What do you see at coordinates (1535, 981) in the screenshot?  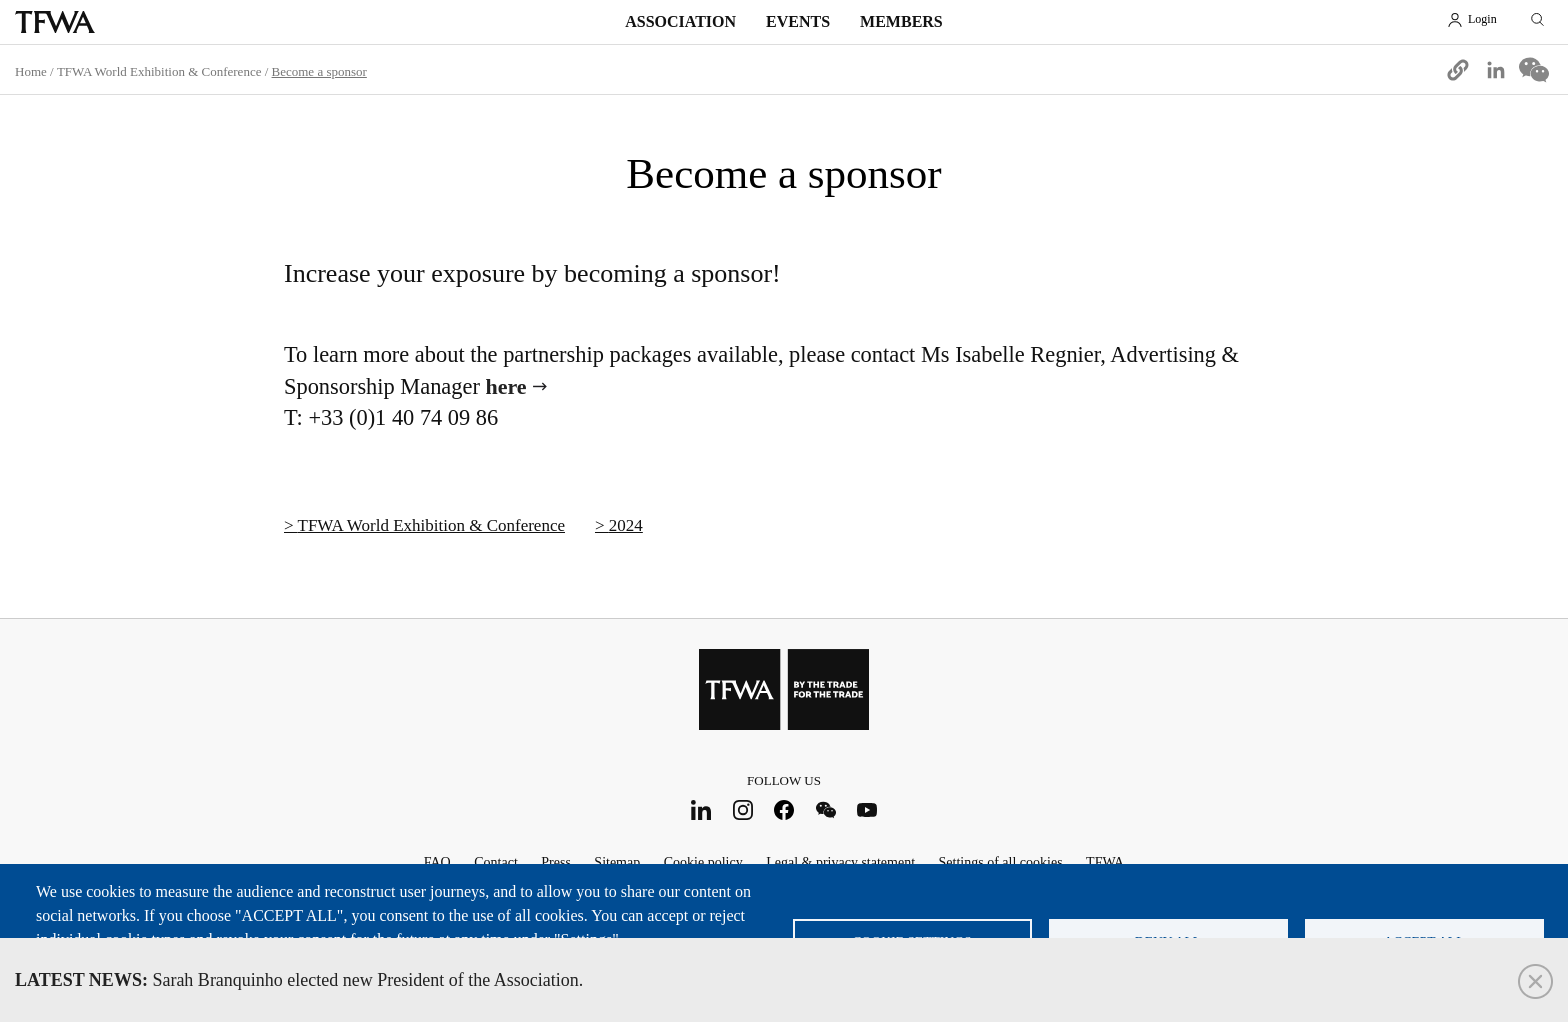 I see `Close` at bounding box center [1535, 981].